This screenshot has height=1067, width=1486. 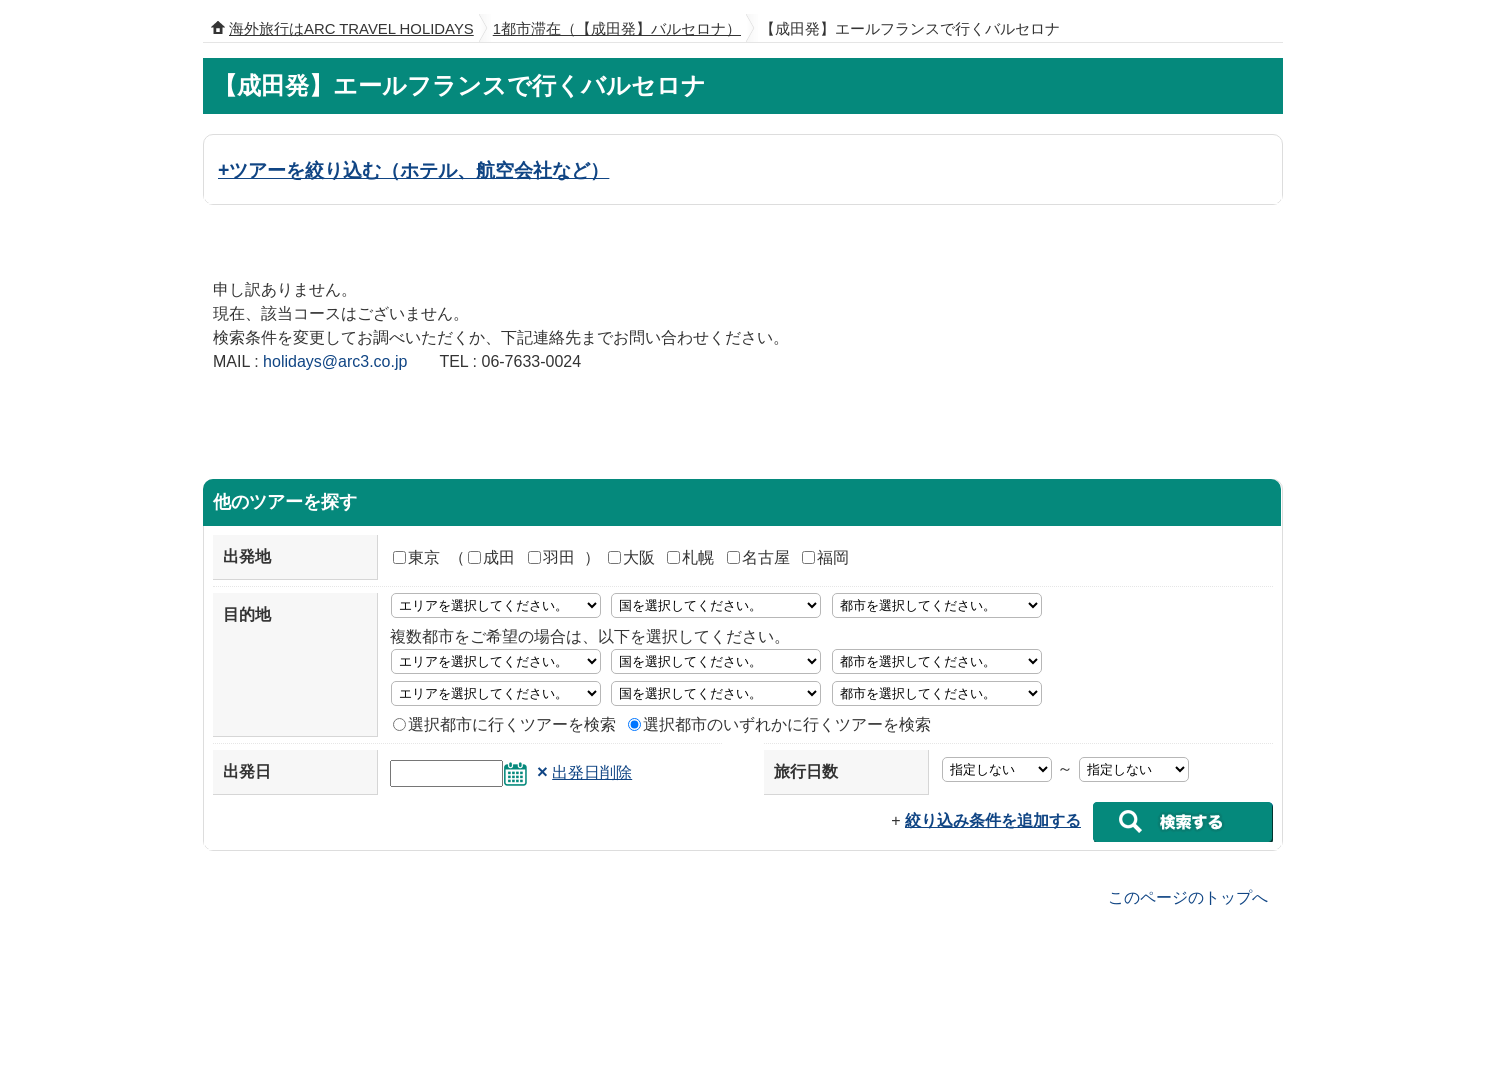 What do you see at coordinates (631, 557) in the screenshot?
I see `大阪` at bounding box center [631, 557].